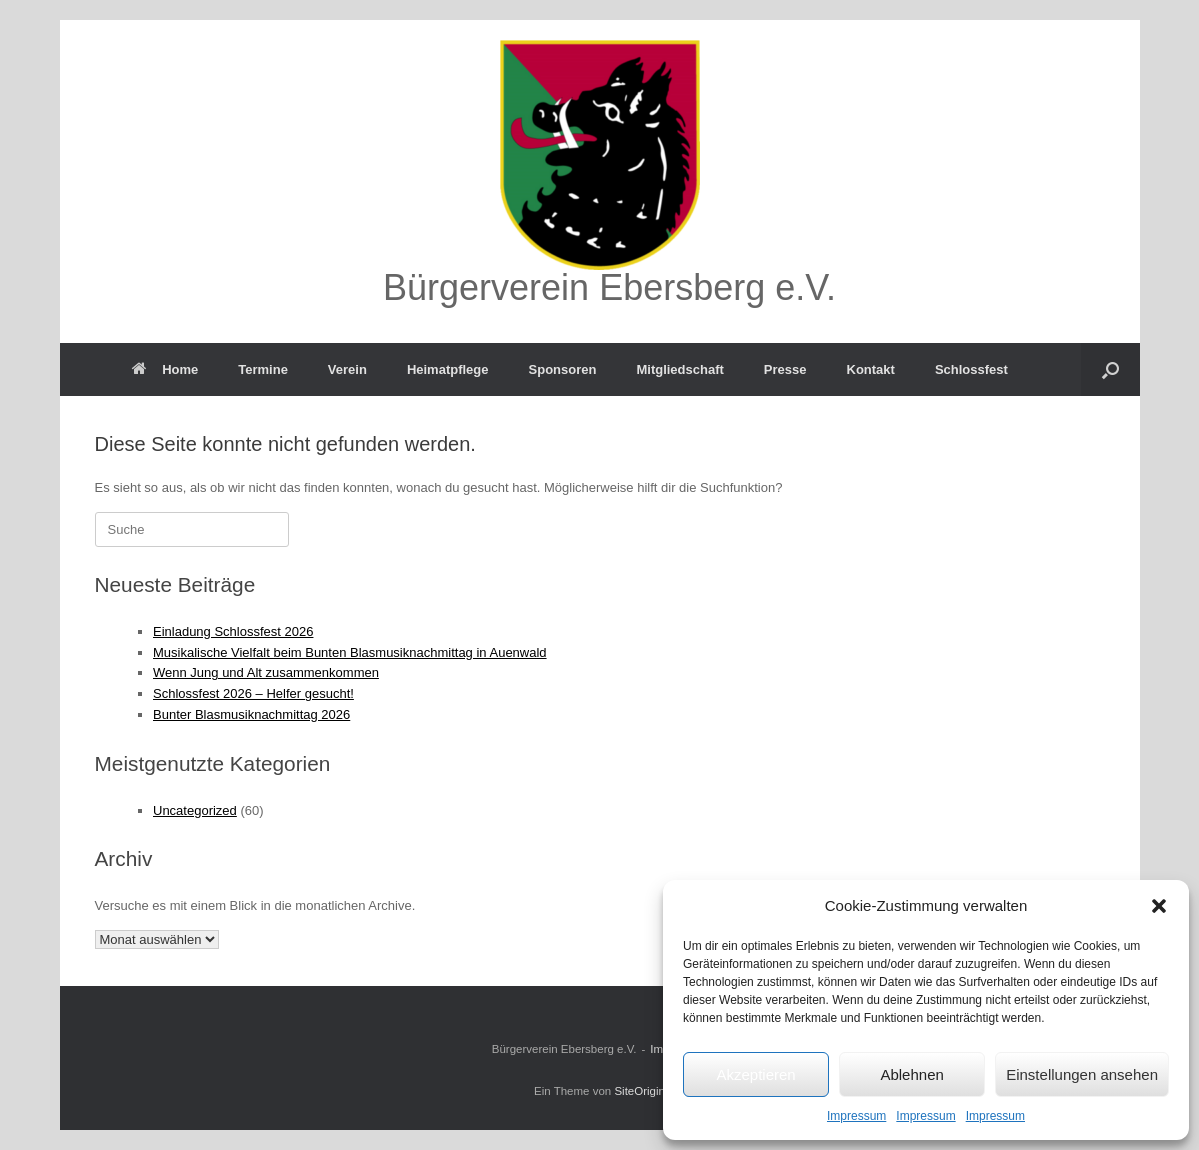 The height and width of the screenshot is (1150, 1199). I want to click on Uncategorized, so click(195, 810).